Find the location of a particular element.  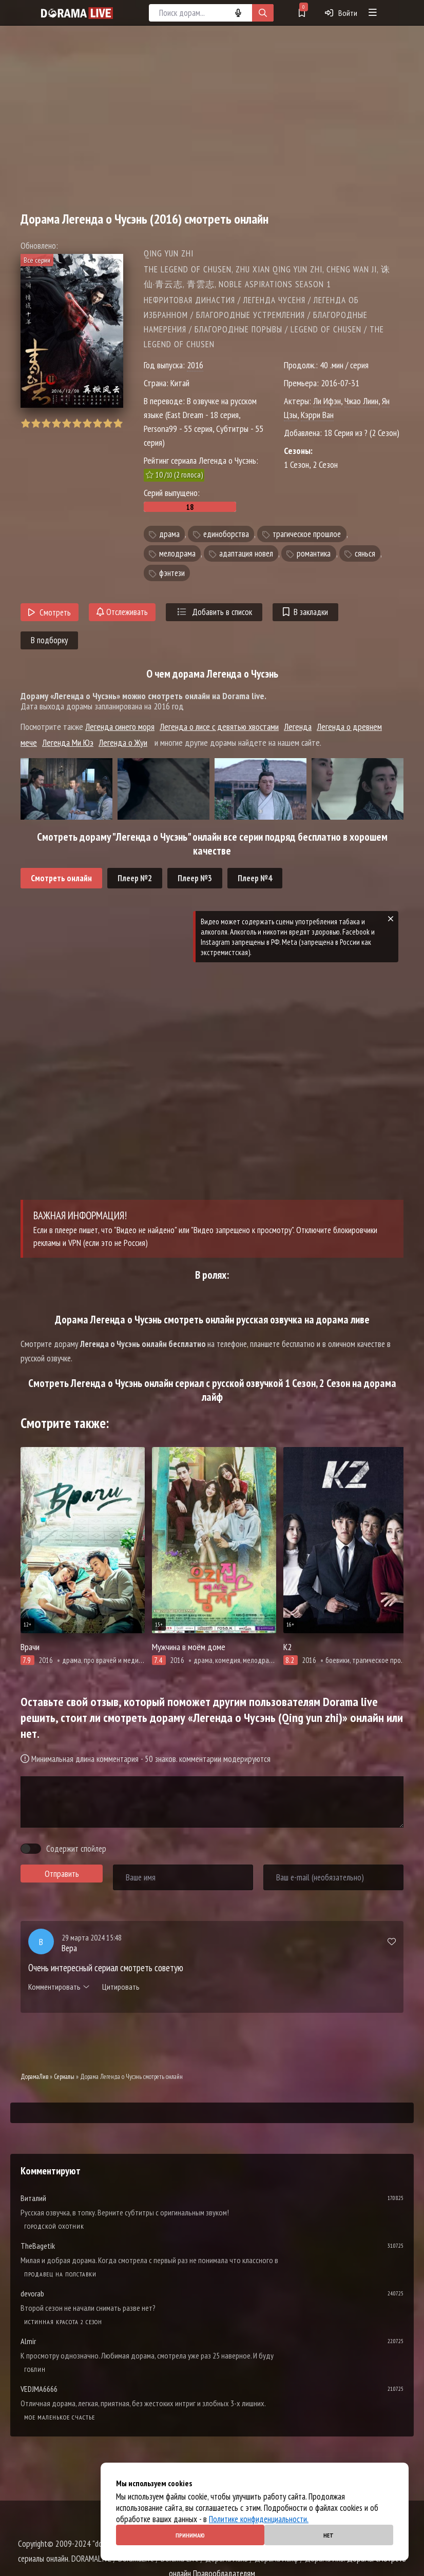

драма is located at coordinates (169, 534).